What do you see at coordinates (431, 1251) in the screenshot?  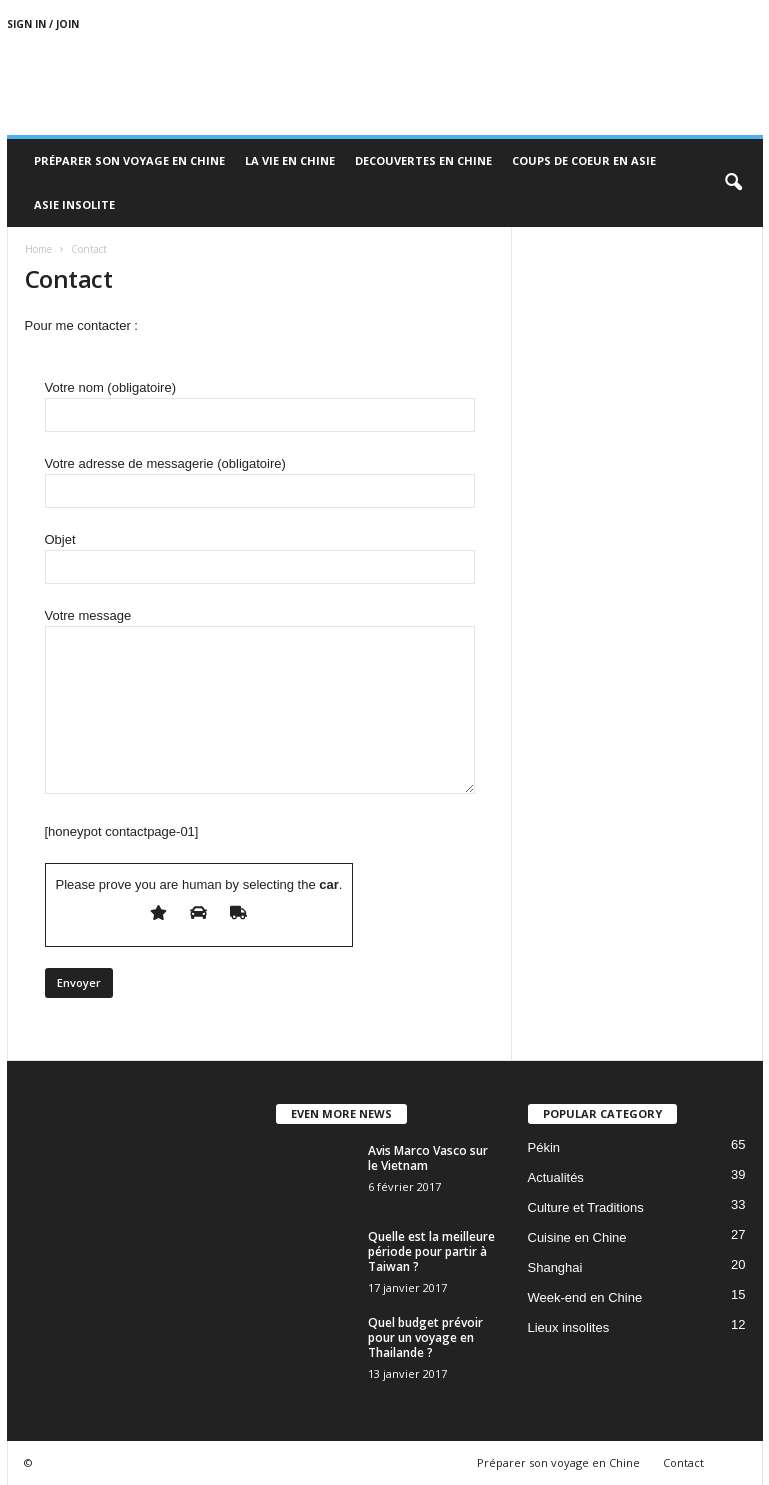 I see `Quelle est la meilleure période pour partir à Taiwan ?` at bounding box center [431, 1251].